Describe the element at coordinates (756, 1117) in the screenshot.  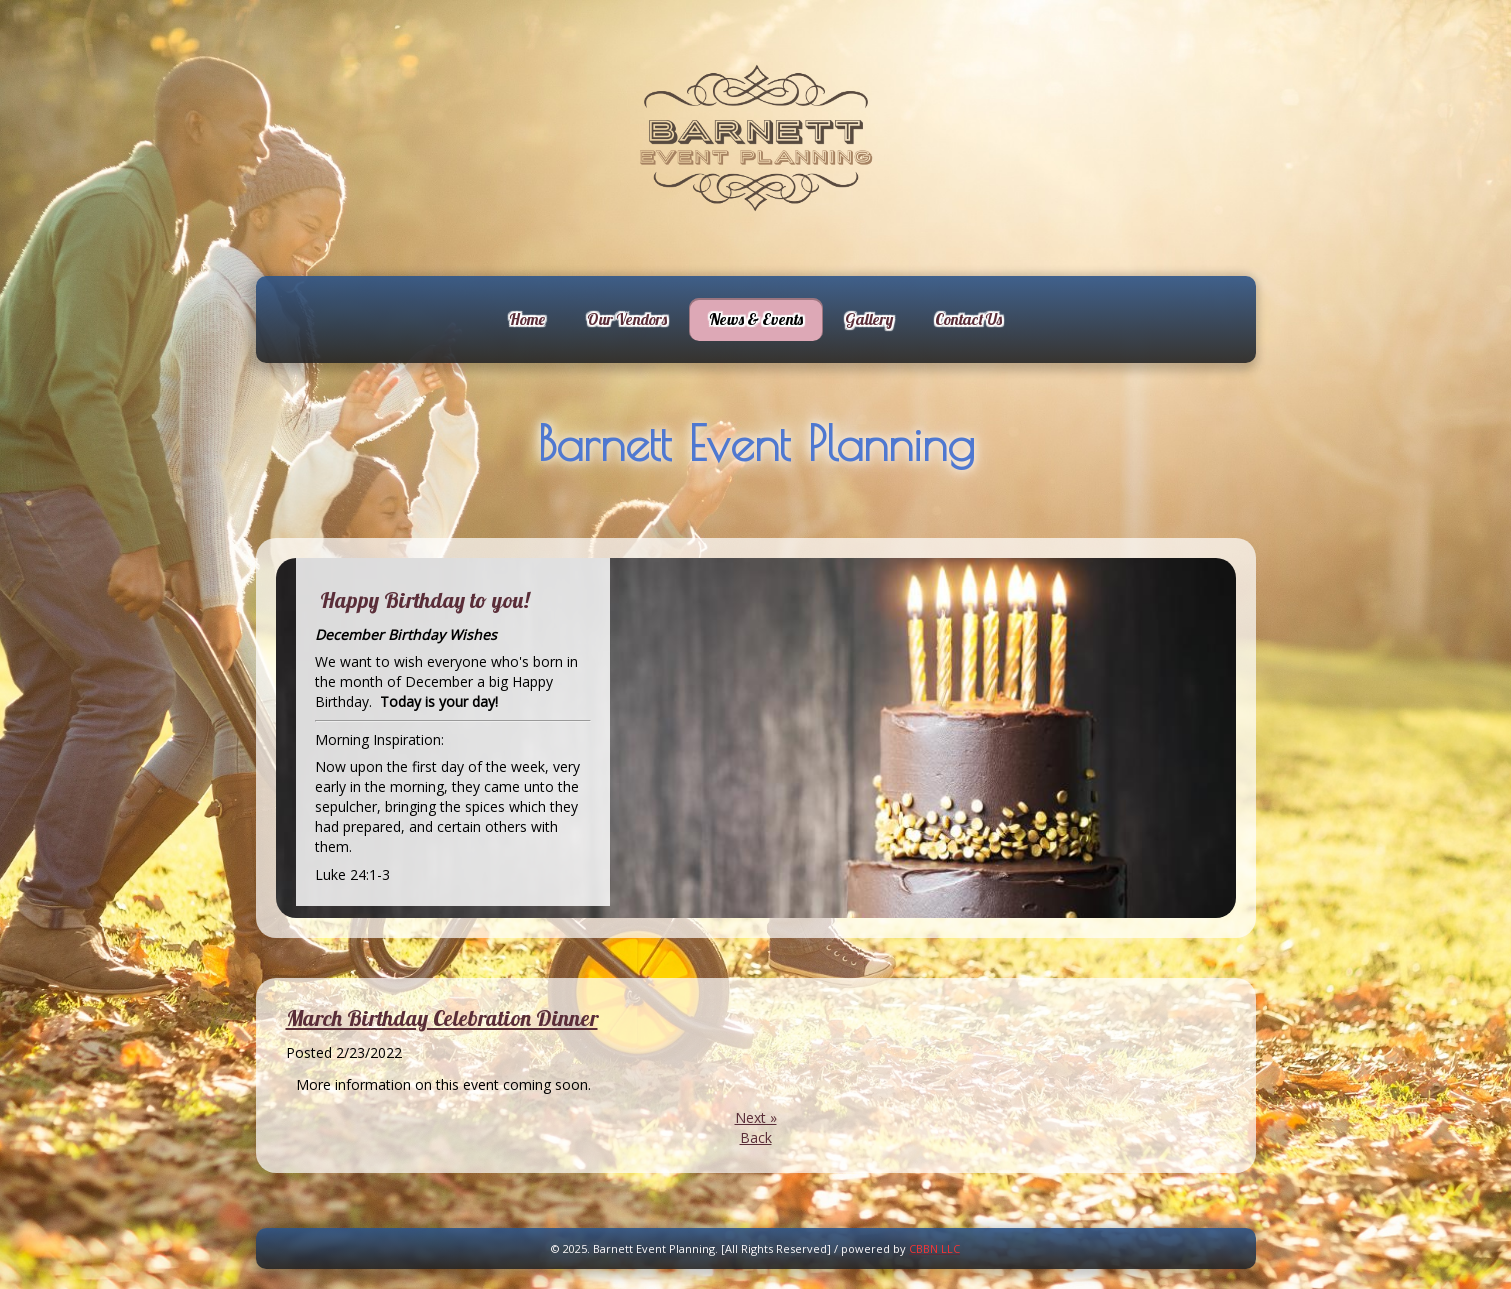
I see `Next »` at that location.